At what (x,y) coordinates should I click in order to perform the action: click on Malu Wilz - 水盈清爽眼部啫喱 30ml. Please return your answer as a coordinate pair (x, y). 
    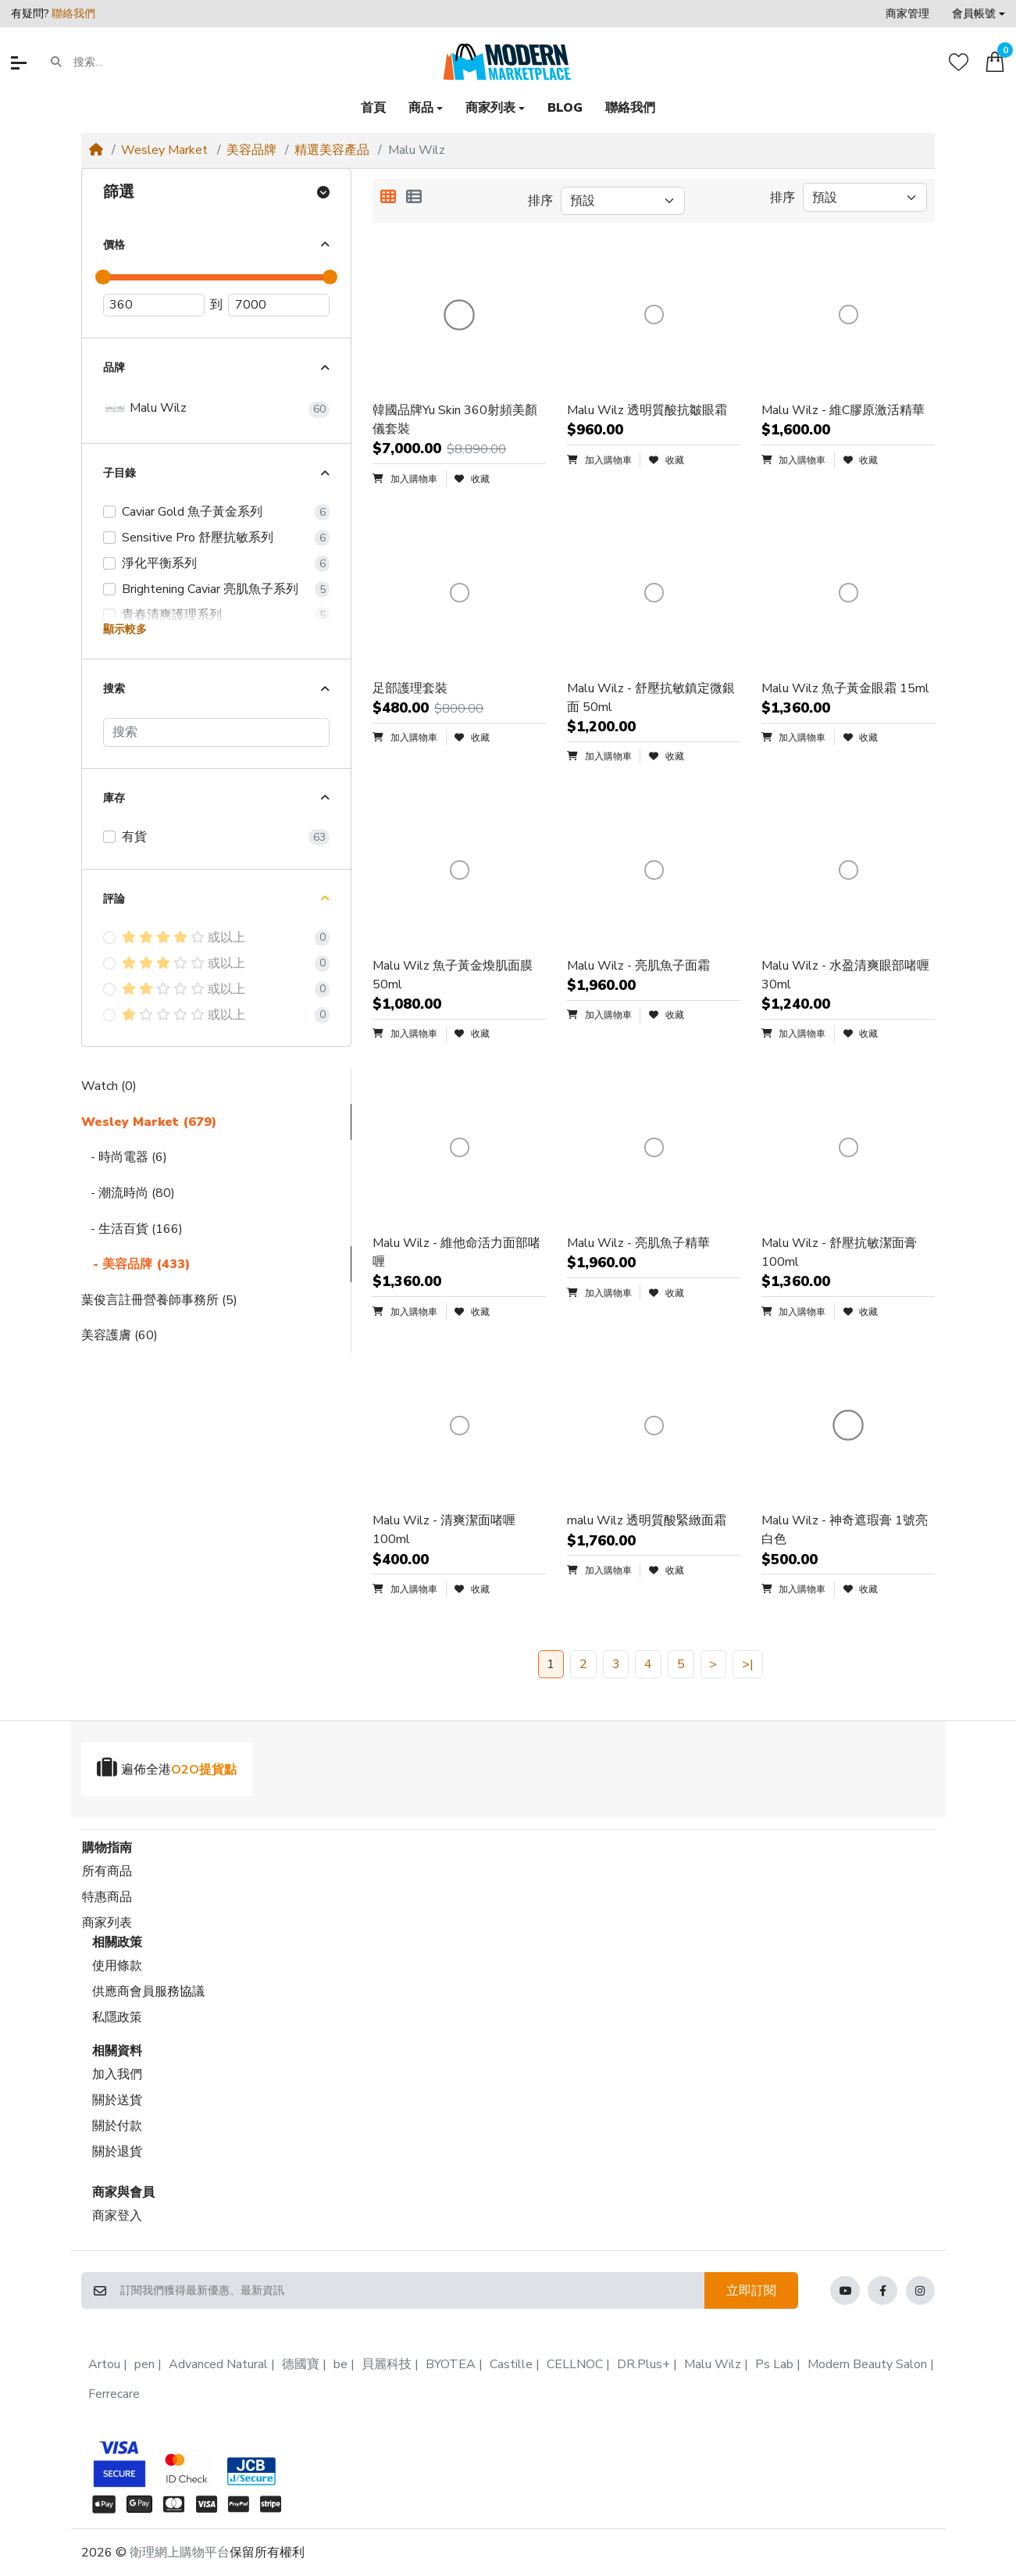
    Looking at the image, I should click on (845, 975).